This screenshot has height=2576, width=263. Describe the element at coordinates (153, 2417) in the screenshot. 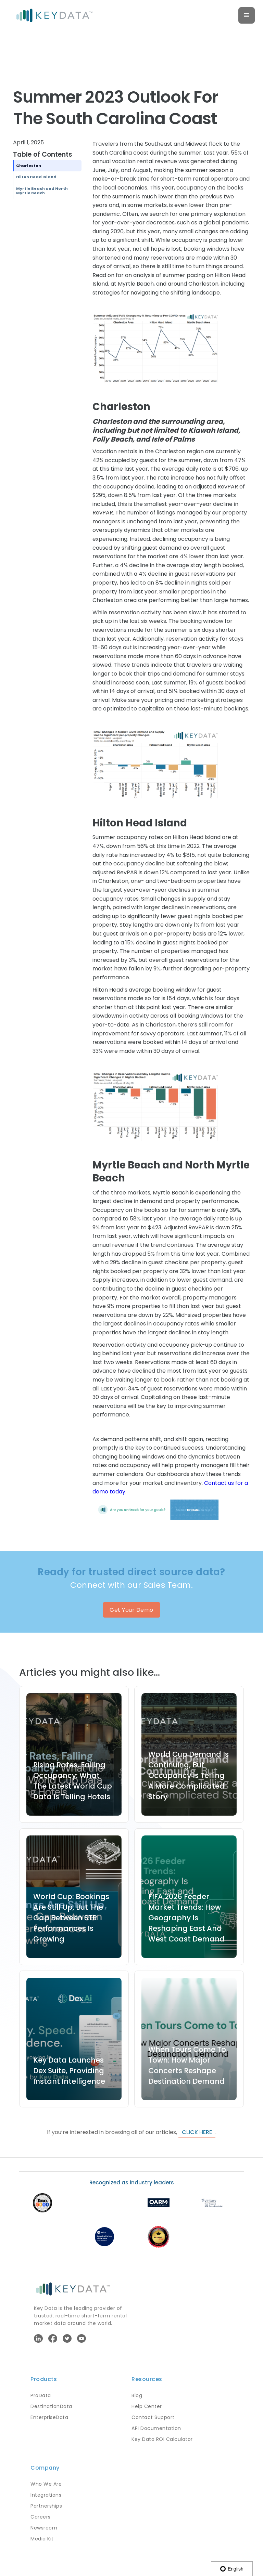

I see `Contact Support` at that location.